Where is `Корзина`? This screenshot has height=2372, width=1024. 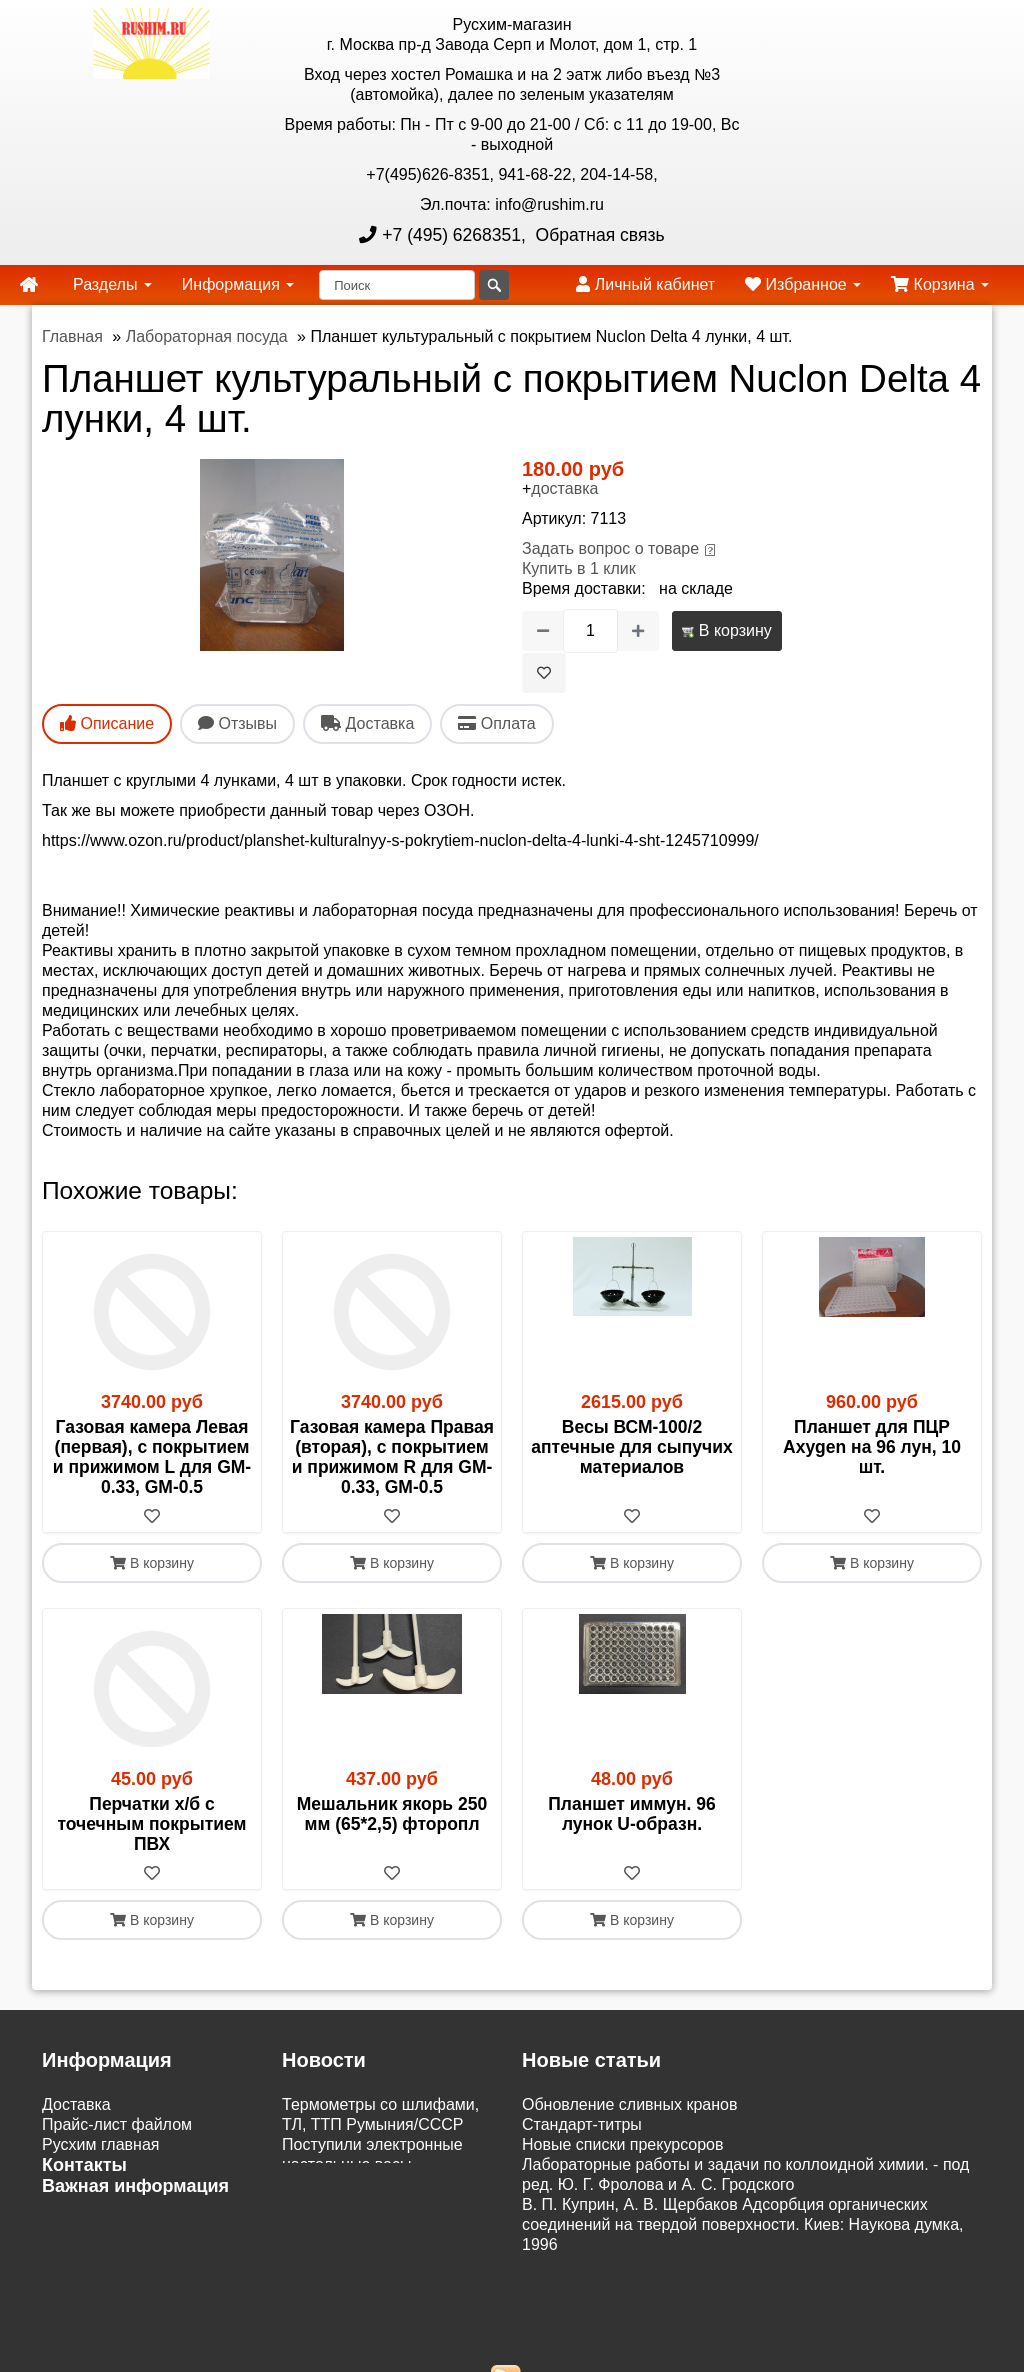 Корзина is located at coordinates (940, 284).